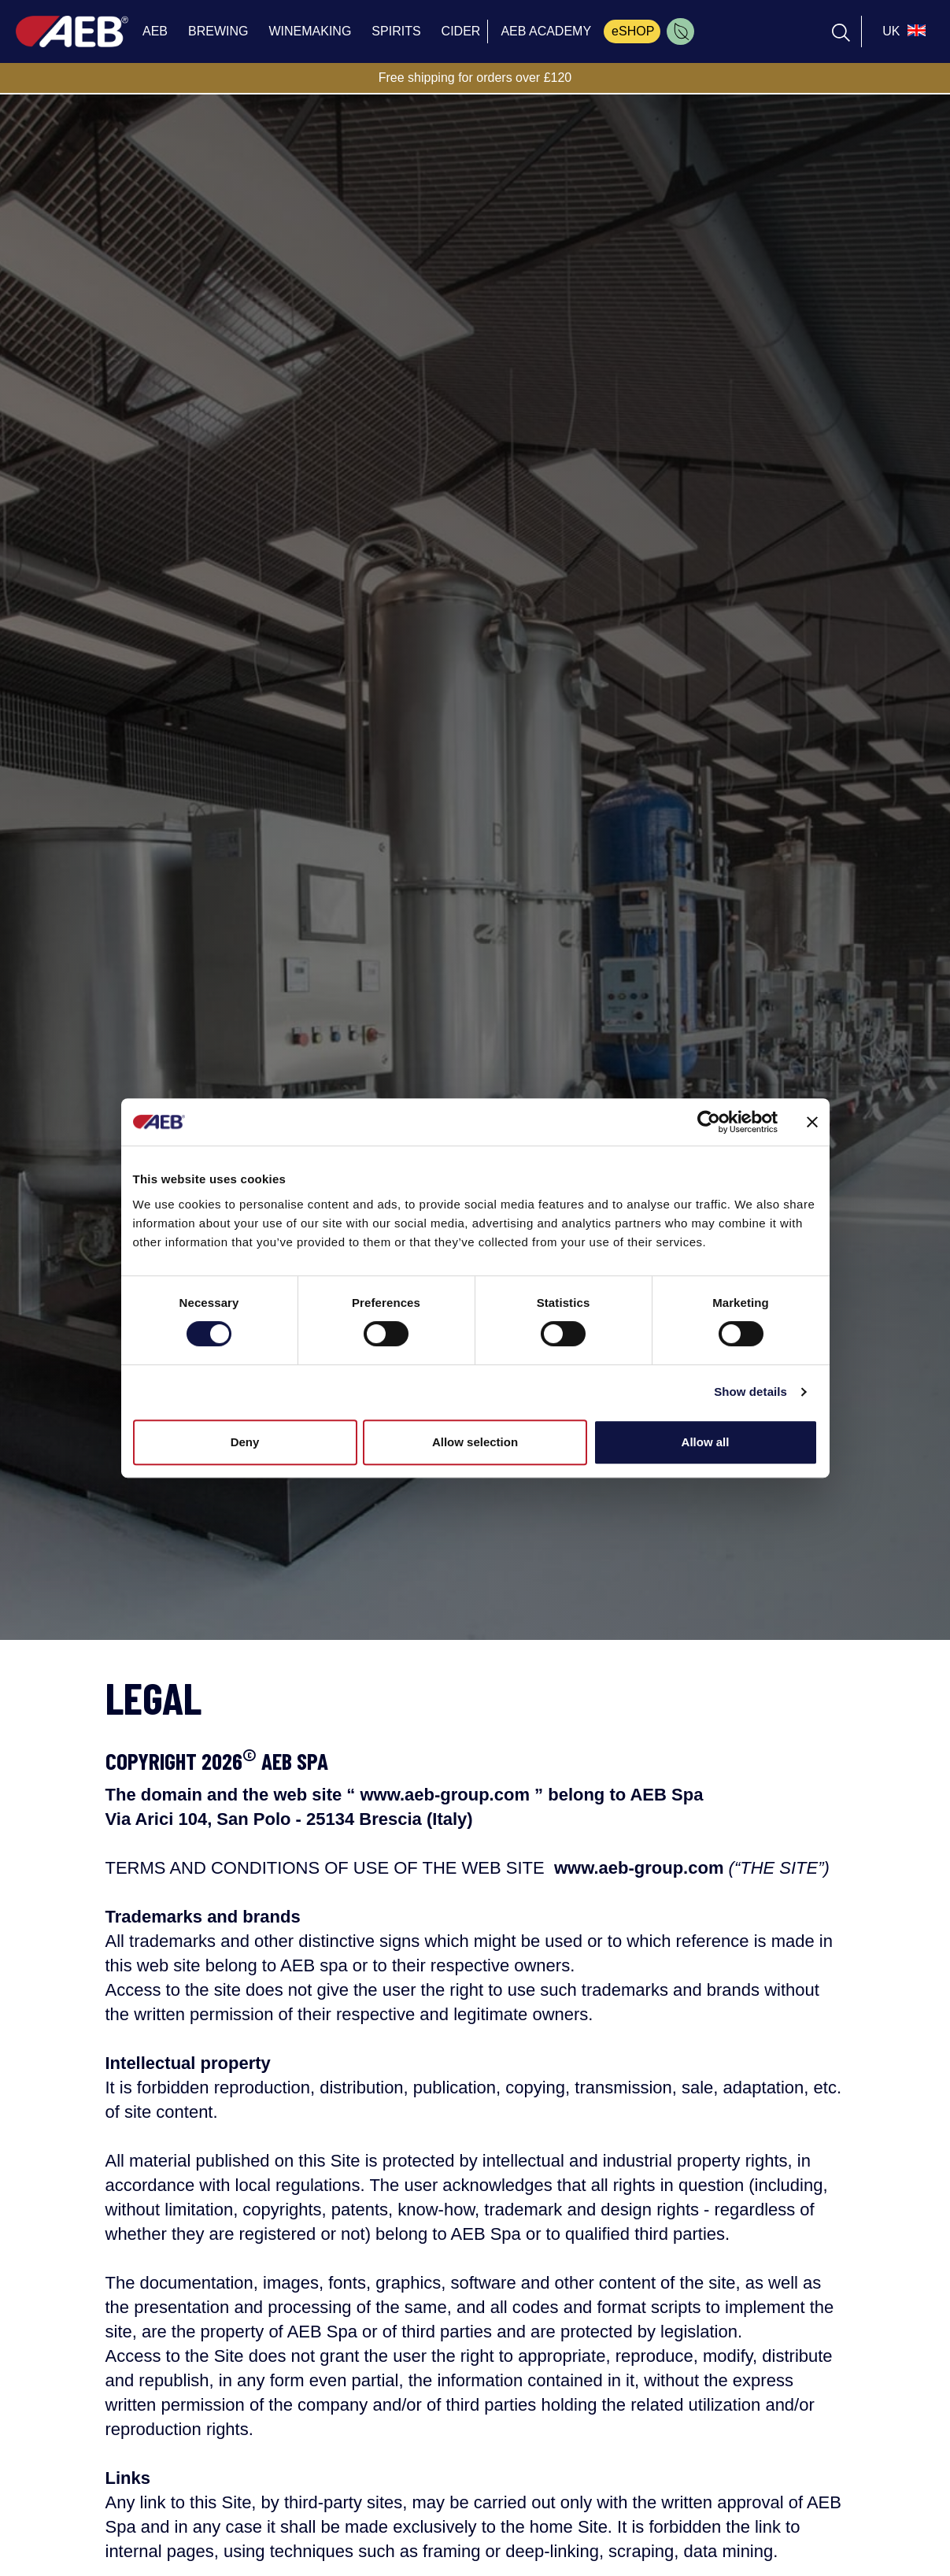 This screenshot has width=950, height=2576. I want to click on Show details, so click(750, 1391).